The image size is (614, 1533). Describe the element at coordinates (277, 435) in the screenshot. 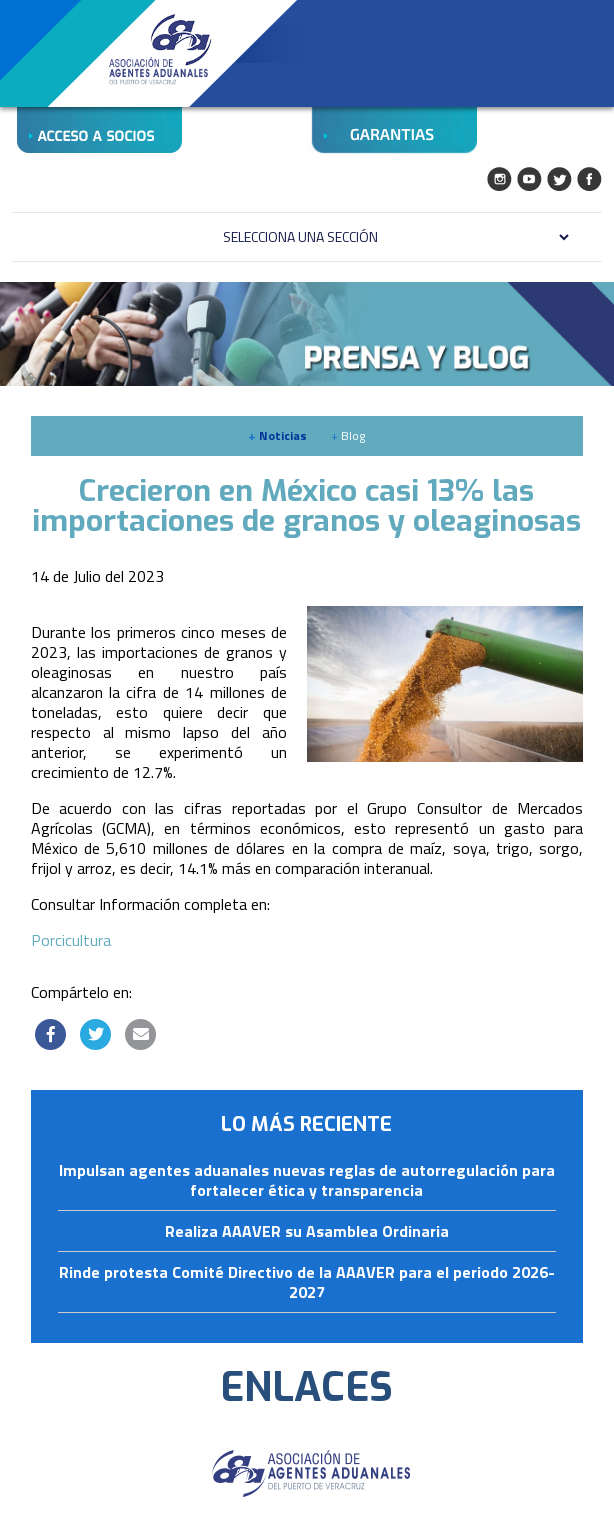

I see `Noticias` at that location.